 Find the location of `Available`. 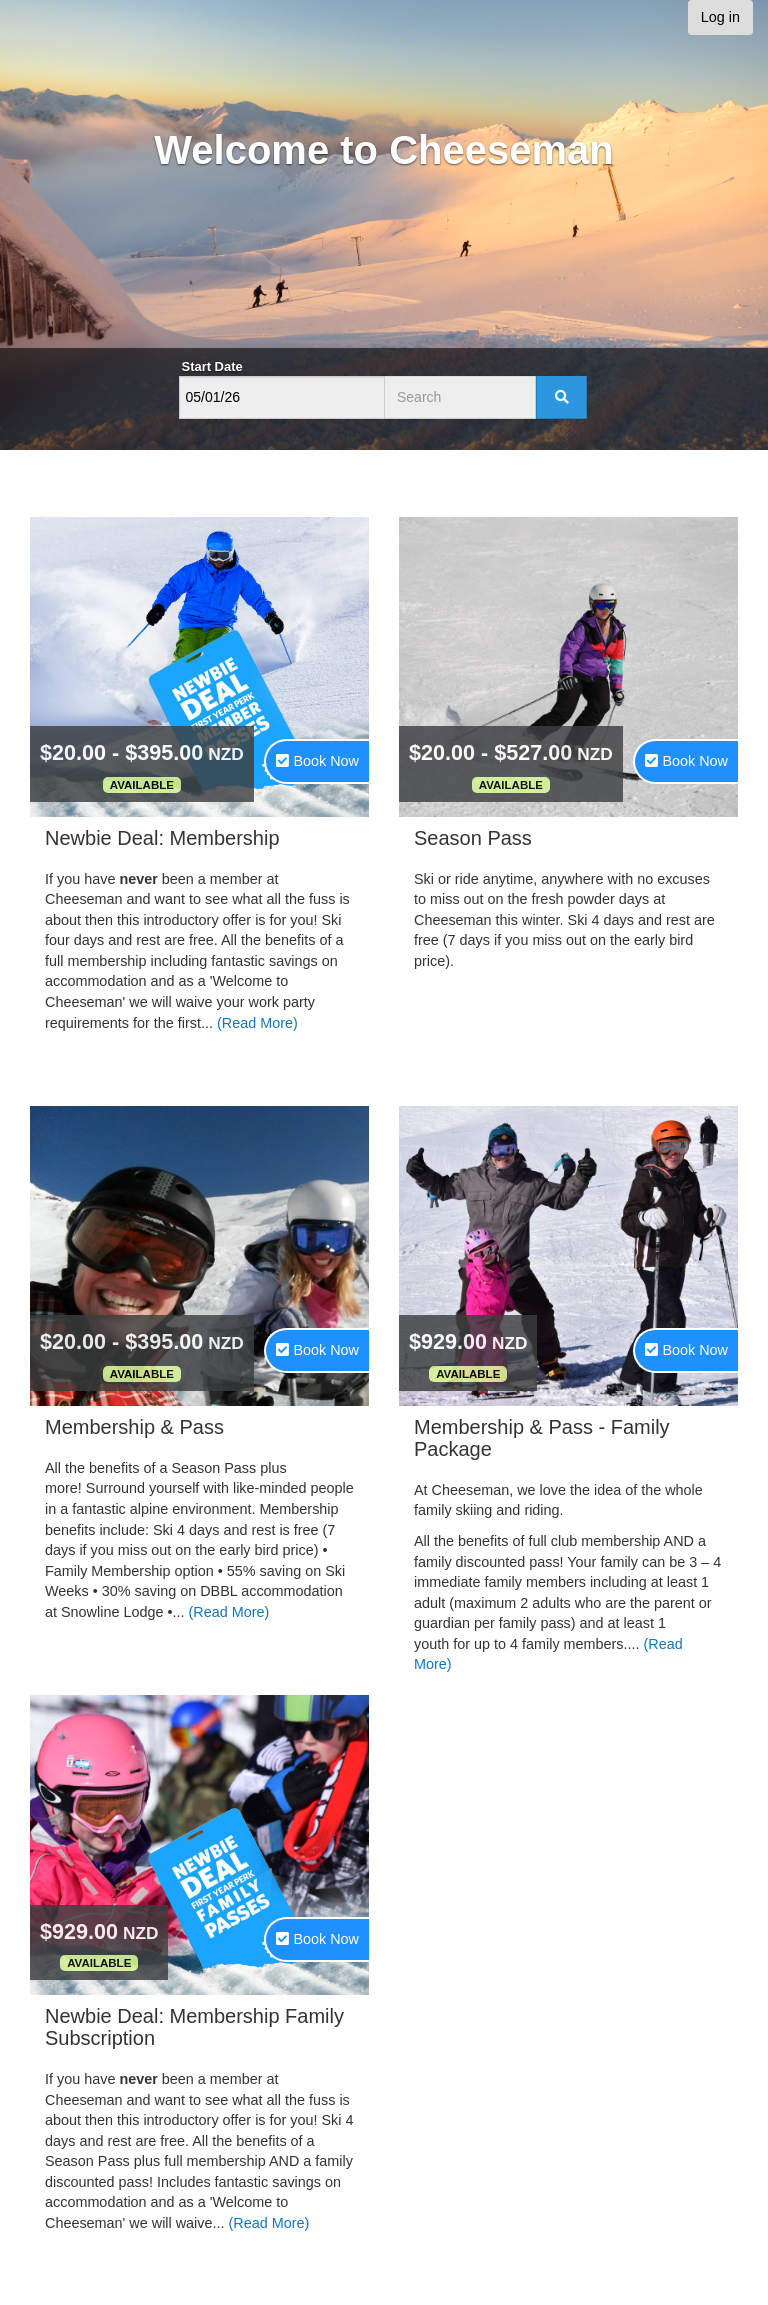

Available is located at coordinates (142, 785).